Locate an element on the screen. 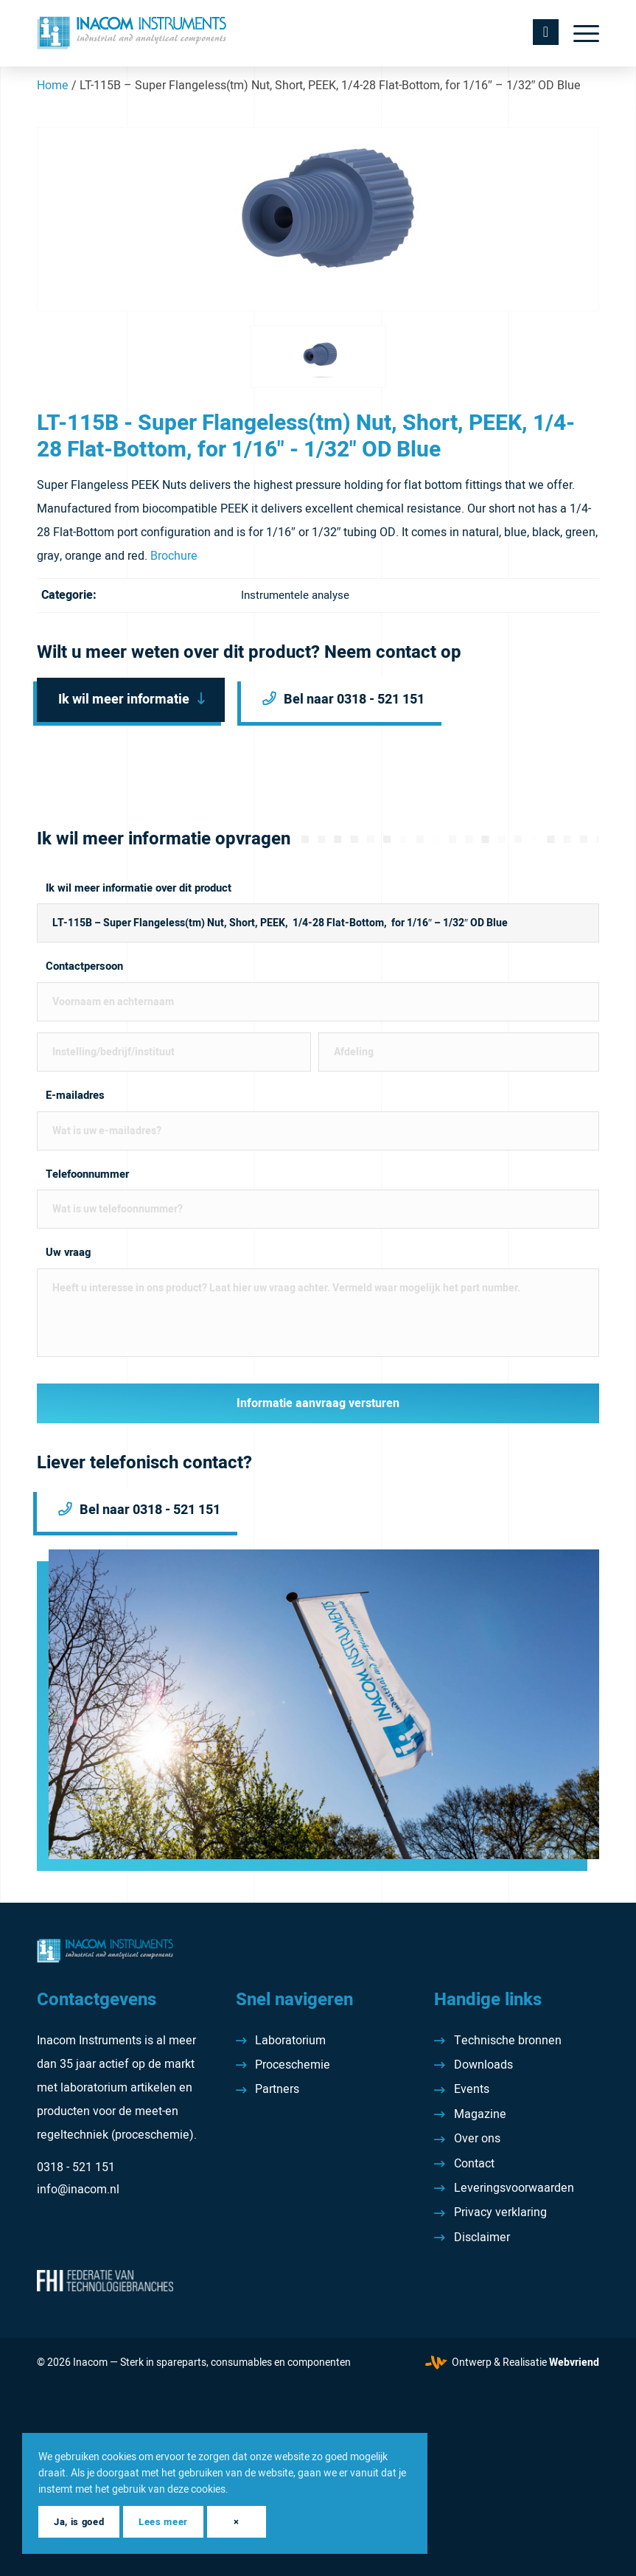 Image resolution: width=636 pixels, height=2576 pixels. Downloads is located at coordinates (483, 2065).